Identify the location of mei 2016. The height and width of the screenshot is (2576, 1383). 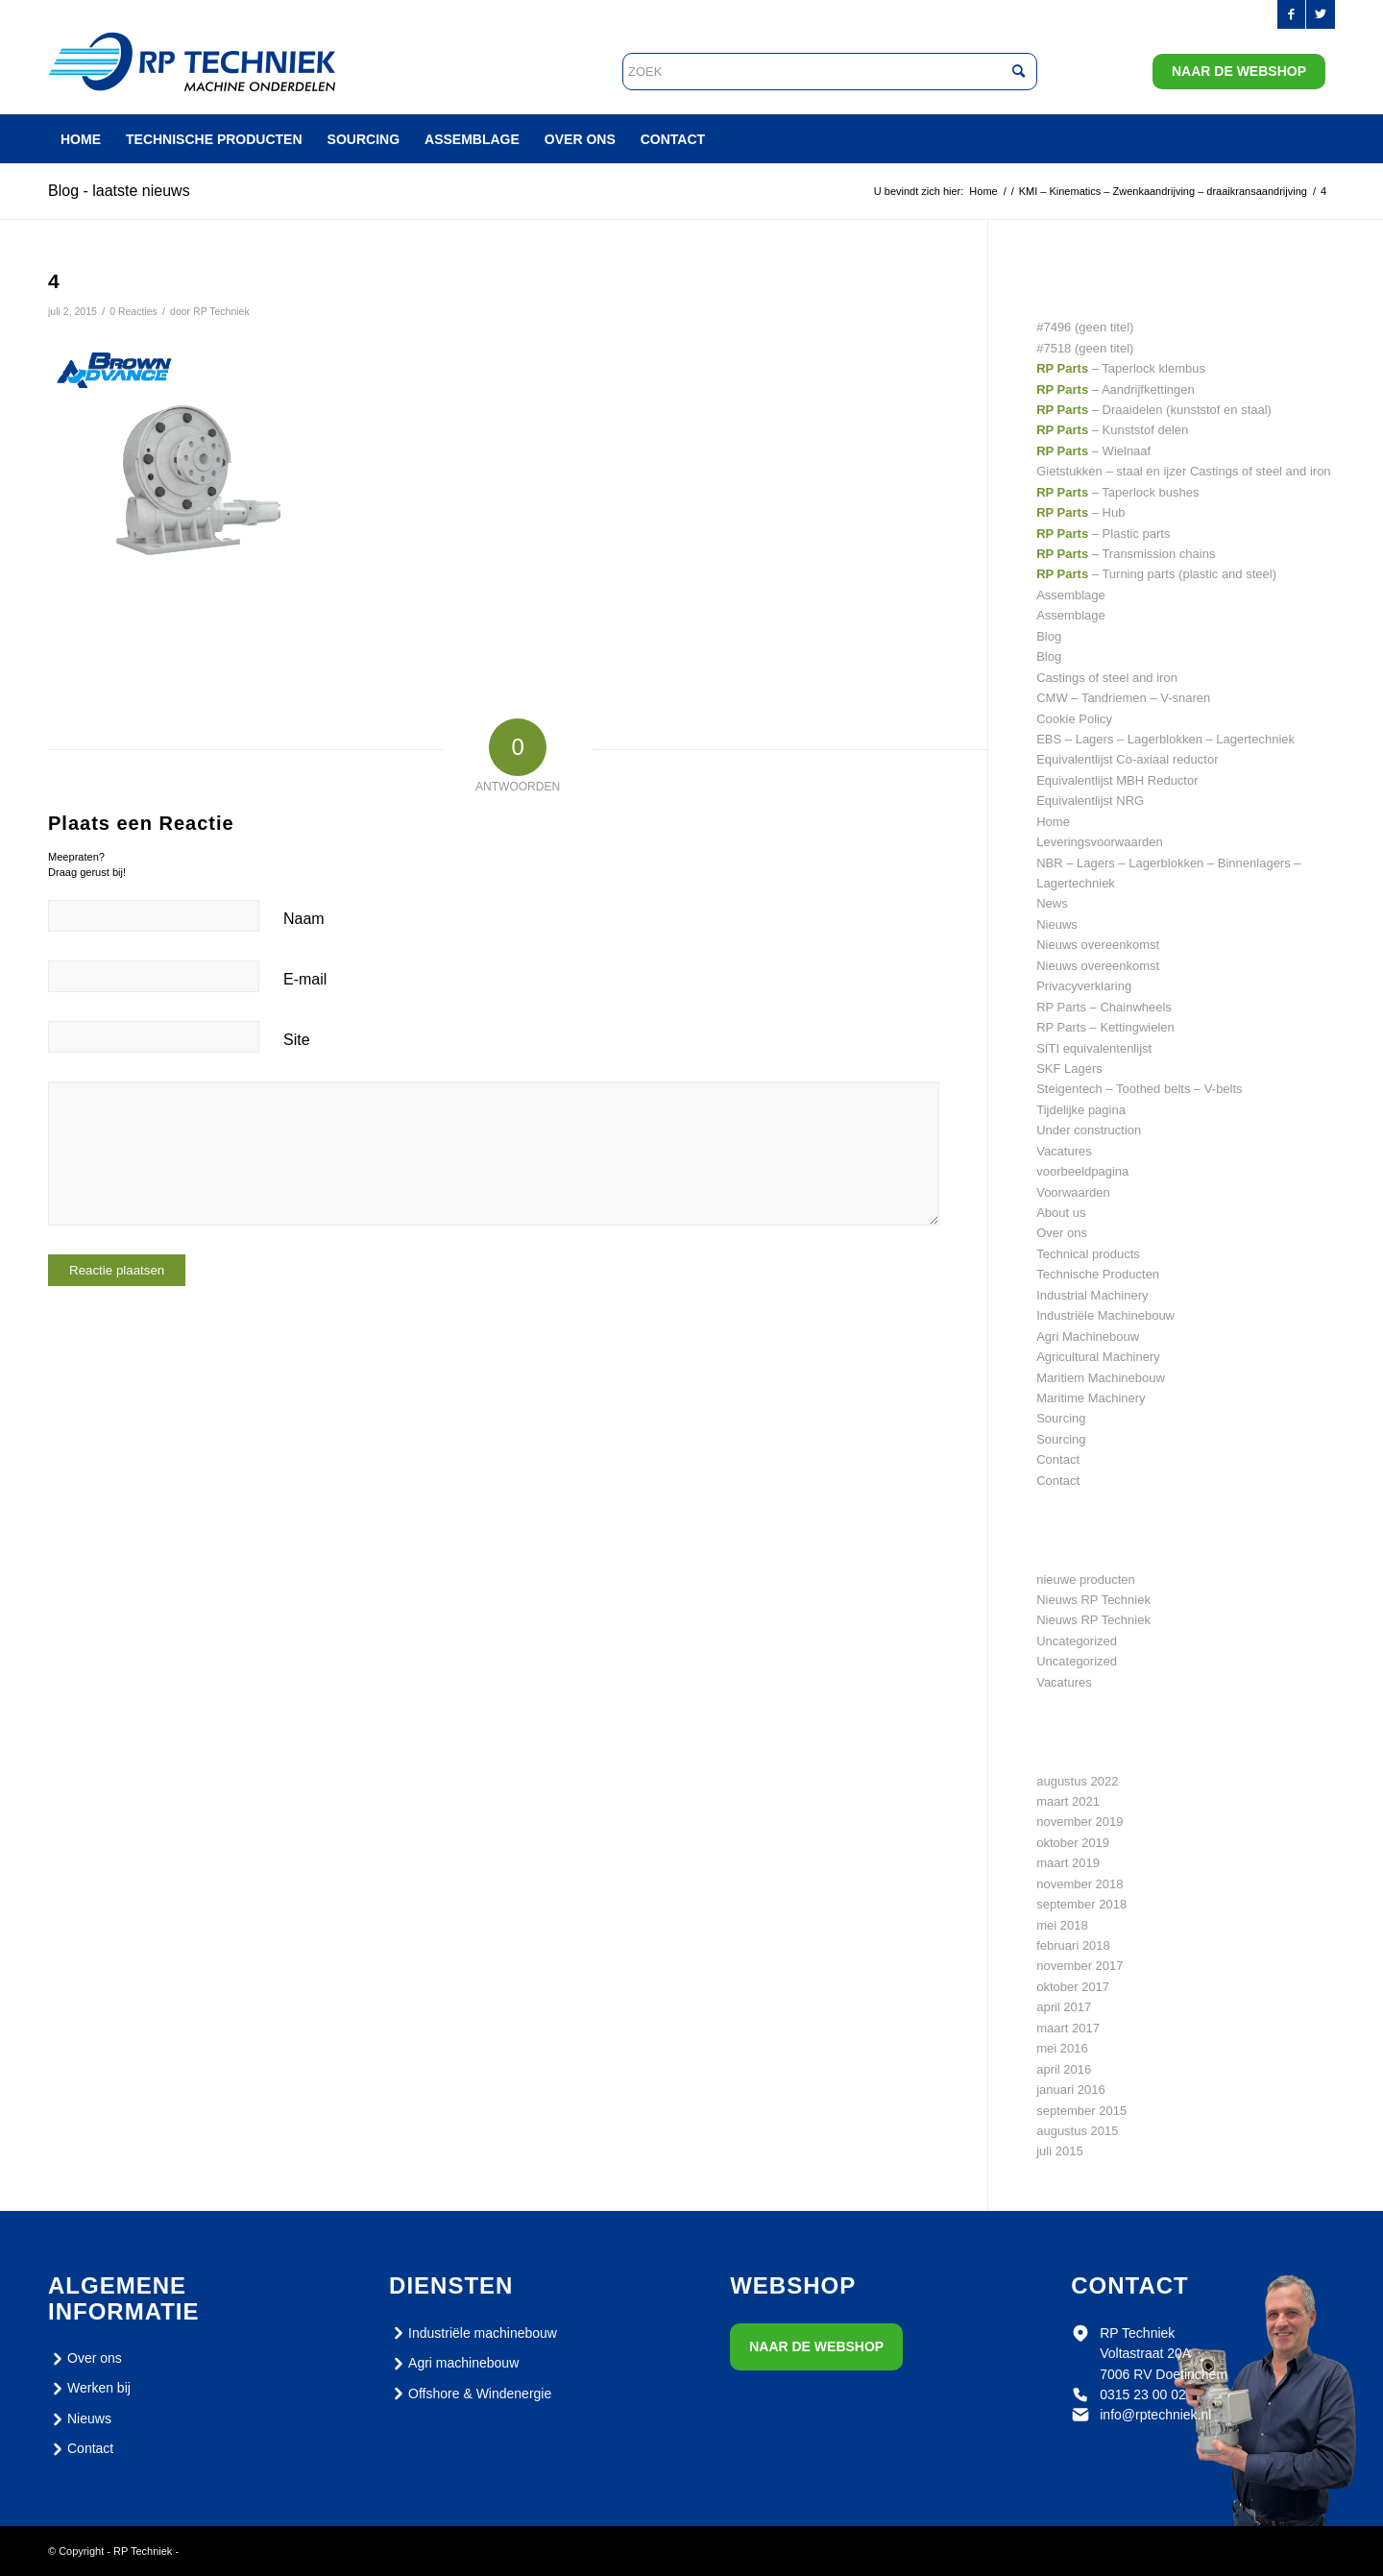
(1061, 2048).